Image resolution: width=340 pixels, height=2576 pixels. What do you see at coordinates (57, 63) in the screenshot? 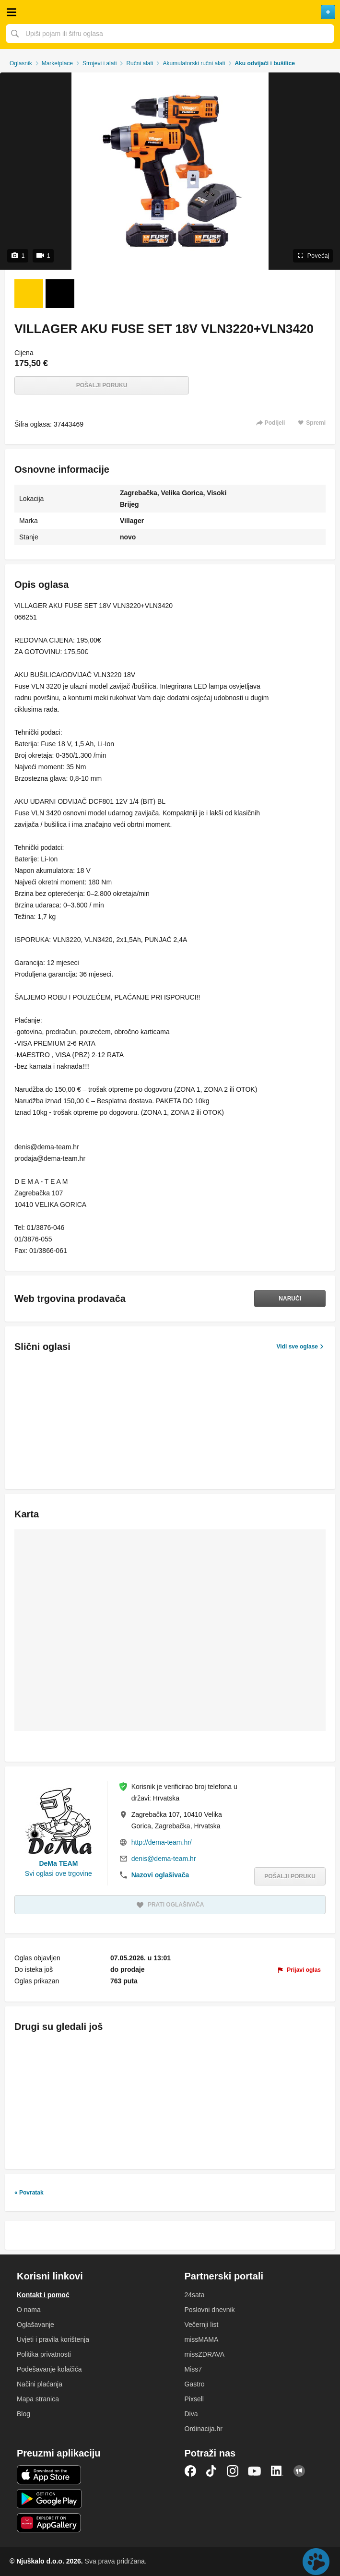
I see `Marketplace` at bounding box center [57, 63].